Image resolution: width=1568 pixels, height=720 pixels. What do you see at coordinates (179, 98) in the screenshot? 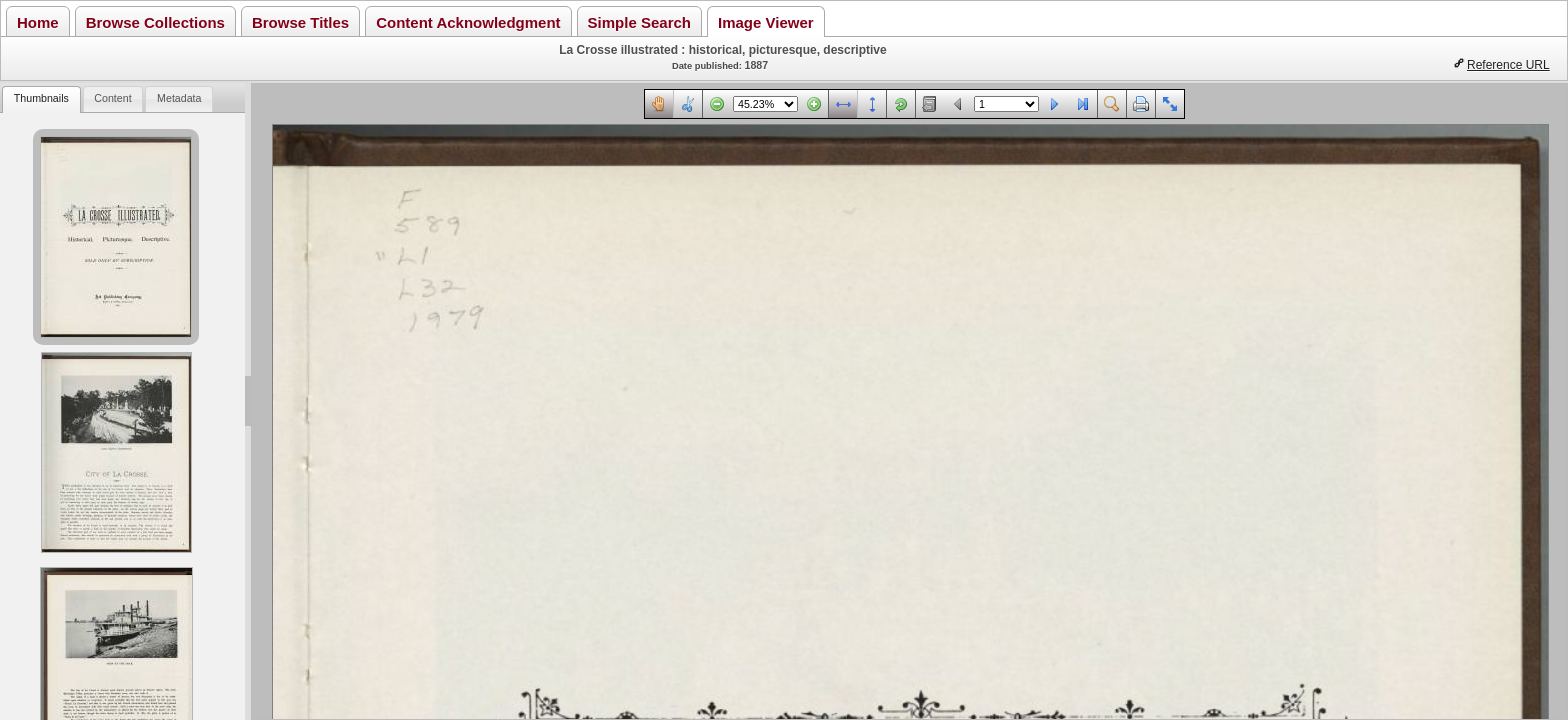
I see `Metadata [presentation]` at bounding box center [179, 98].